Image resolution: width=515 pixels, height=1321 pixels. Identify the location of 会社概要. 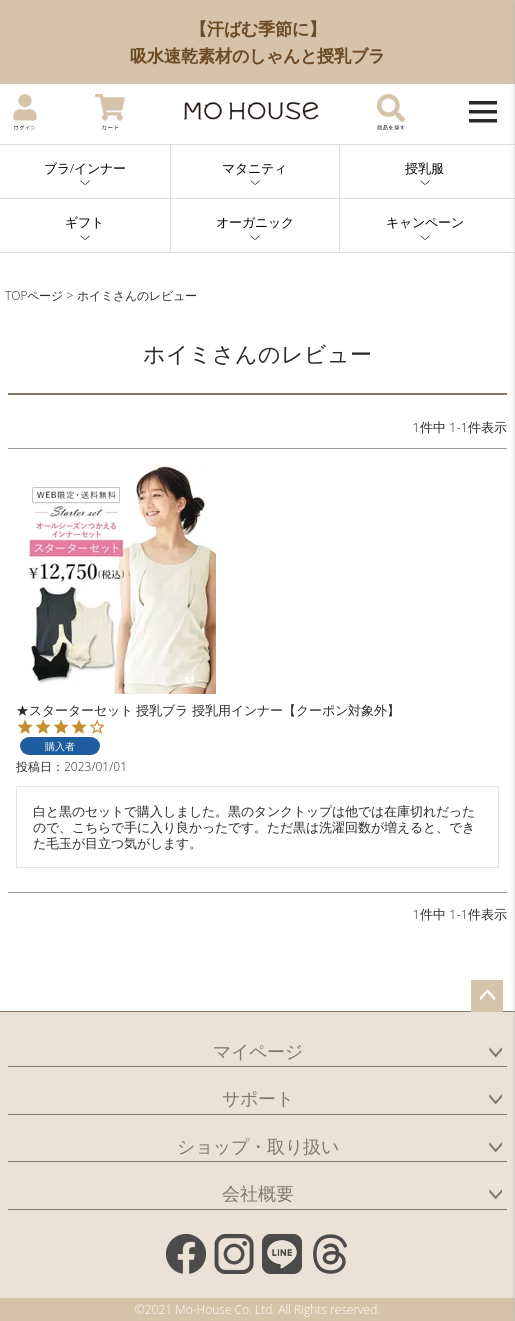
(258, 1193).